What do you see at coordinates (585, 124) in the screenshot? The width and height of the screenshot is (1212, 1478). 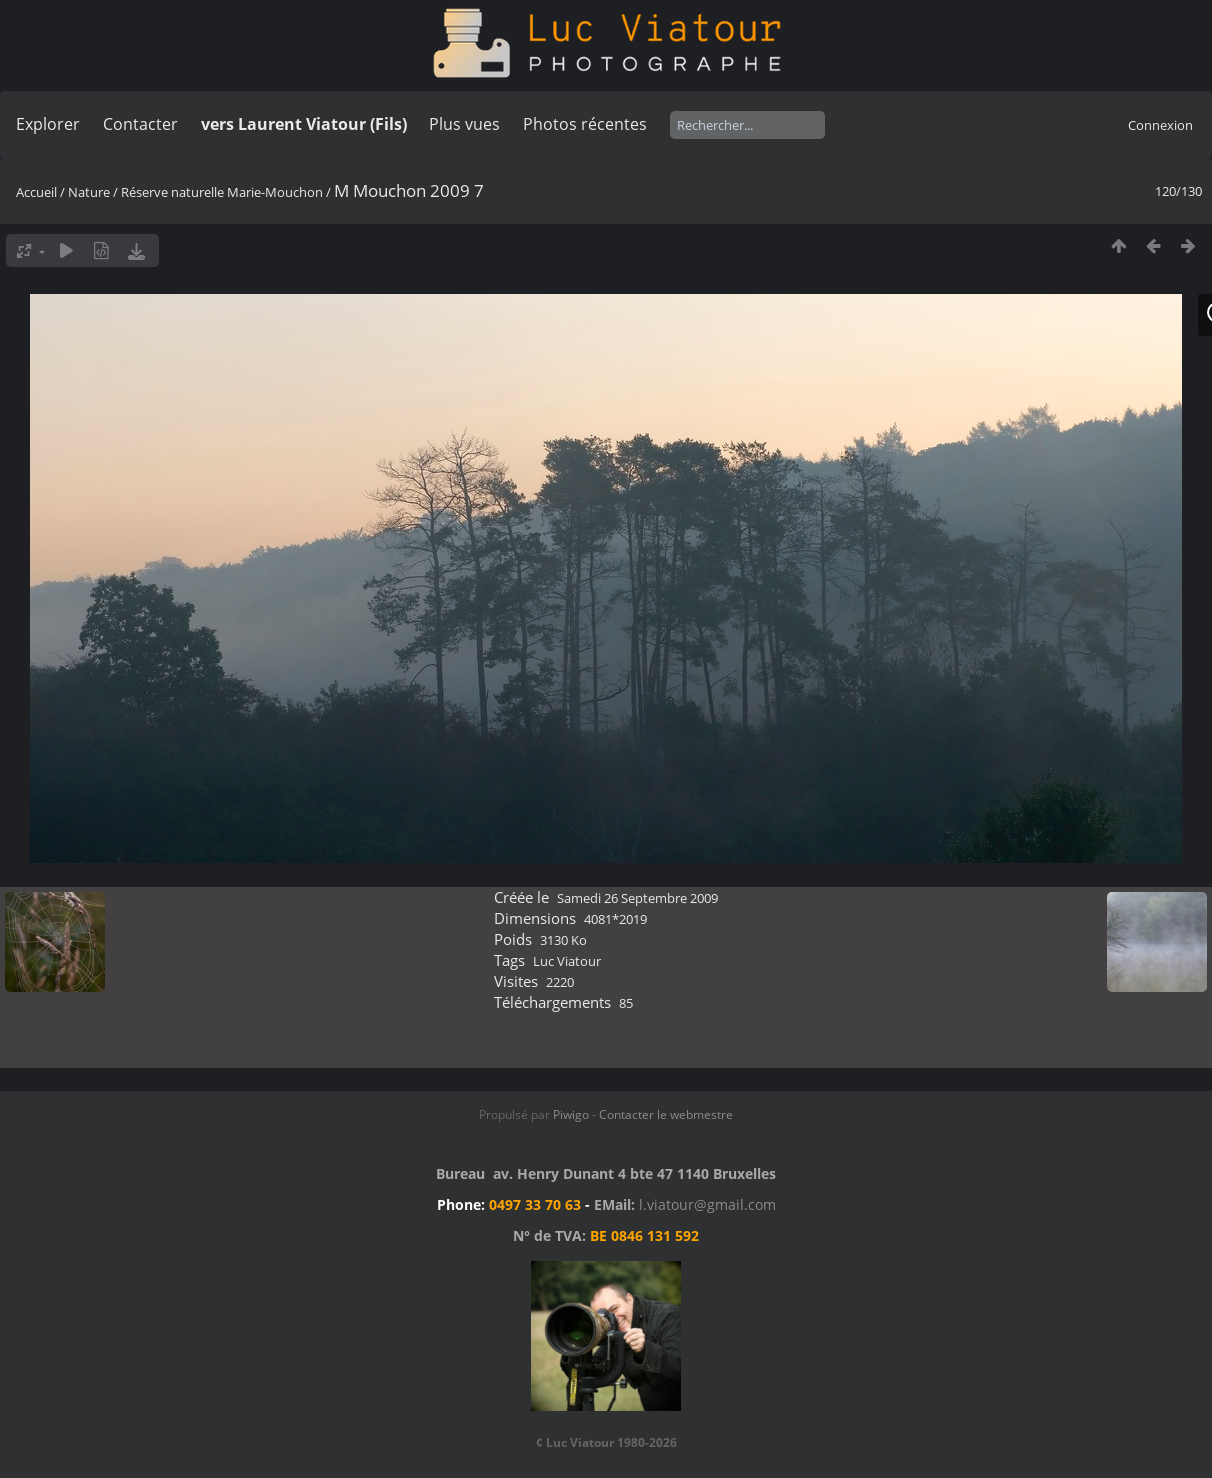 I see `Photos récentes` at bounding box center [585, 124].